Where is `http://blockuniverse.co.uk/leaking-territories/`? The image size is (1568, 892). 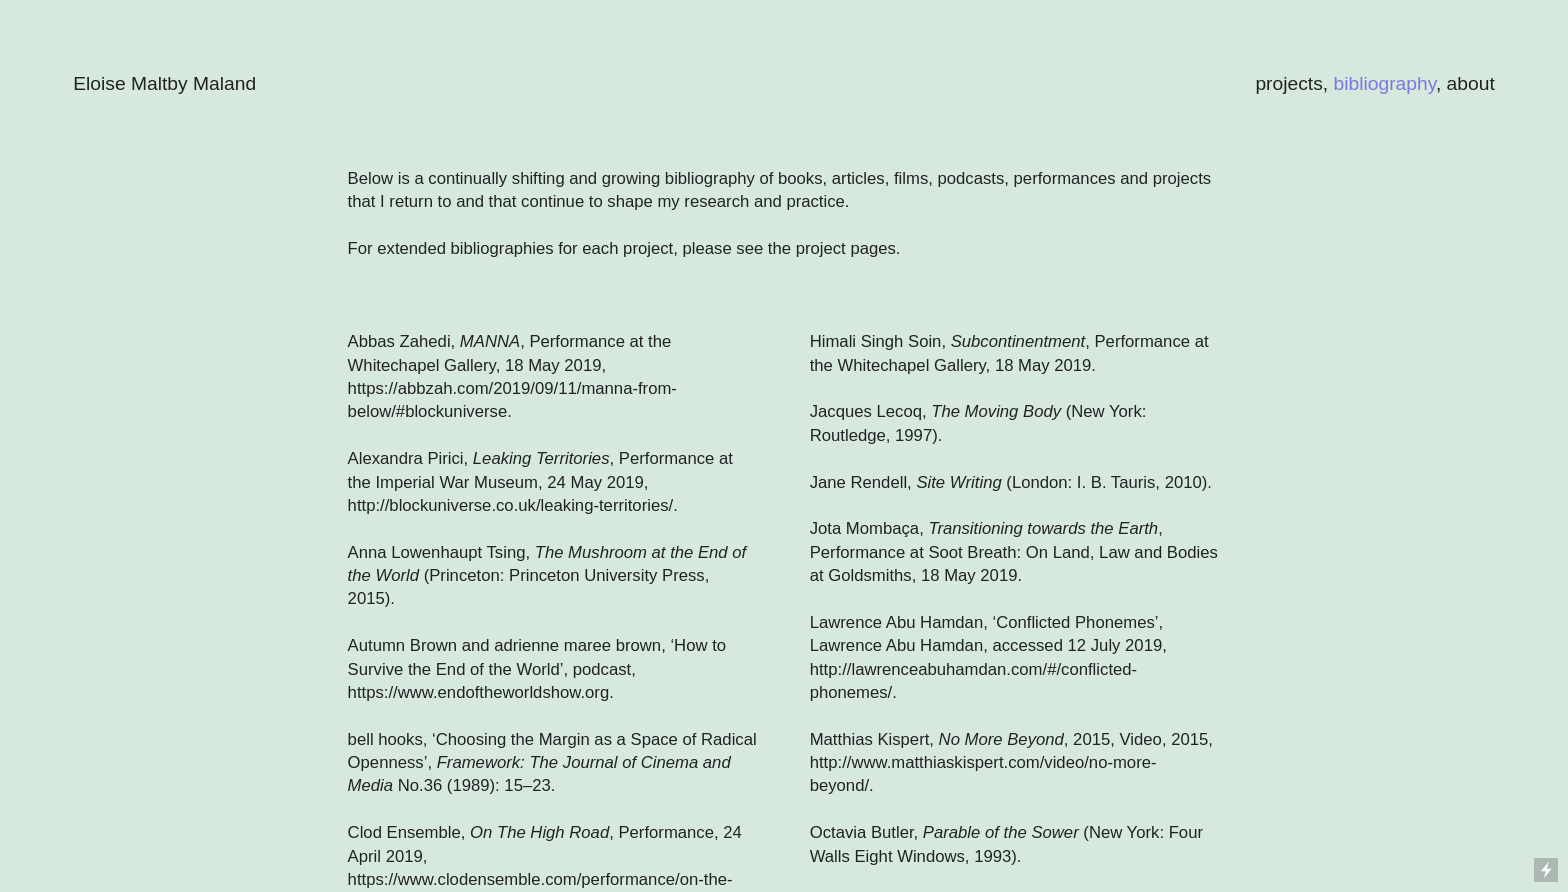 http://blockuniverse.co.uk/leaking-territories/ is located at coordinates (511, 505).